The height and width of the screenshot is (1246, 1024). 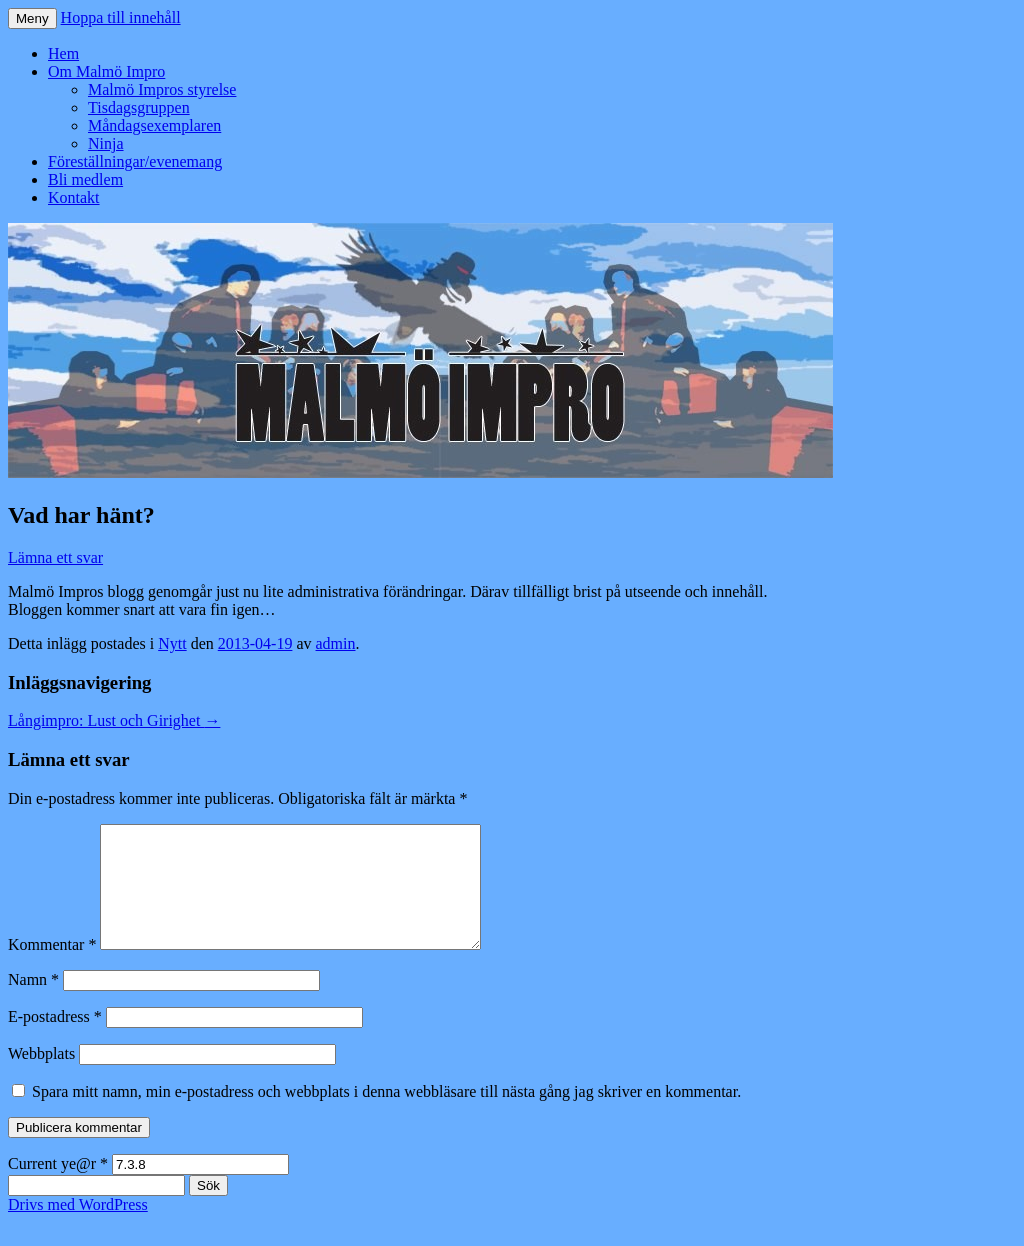 I want to click on Kontakt, so click(x=74, y=197).